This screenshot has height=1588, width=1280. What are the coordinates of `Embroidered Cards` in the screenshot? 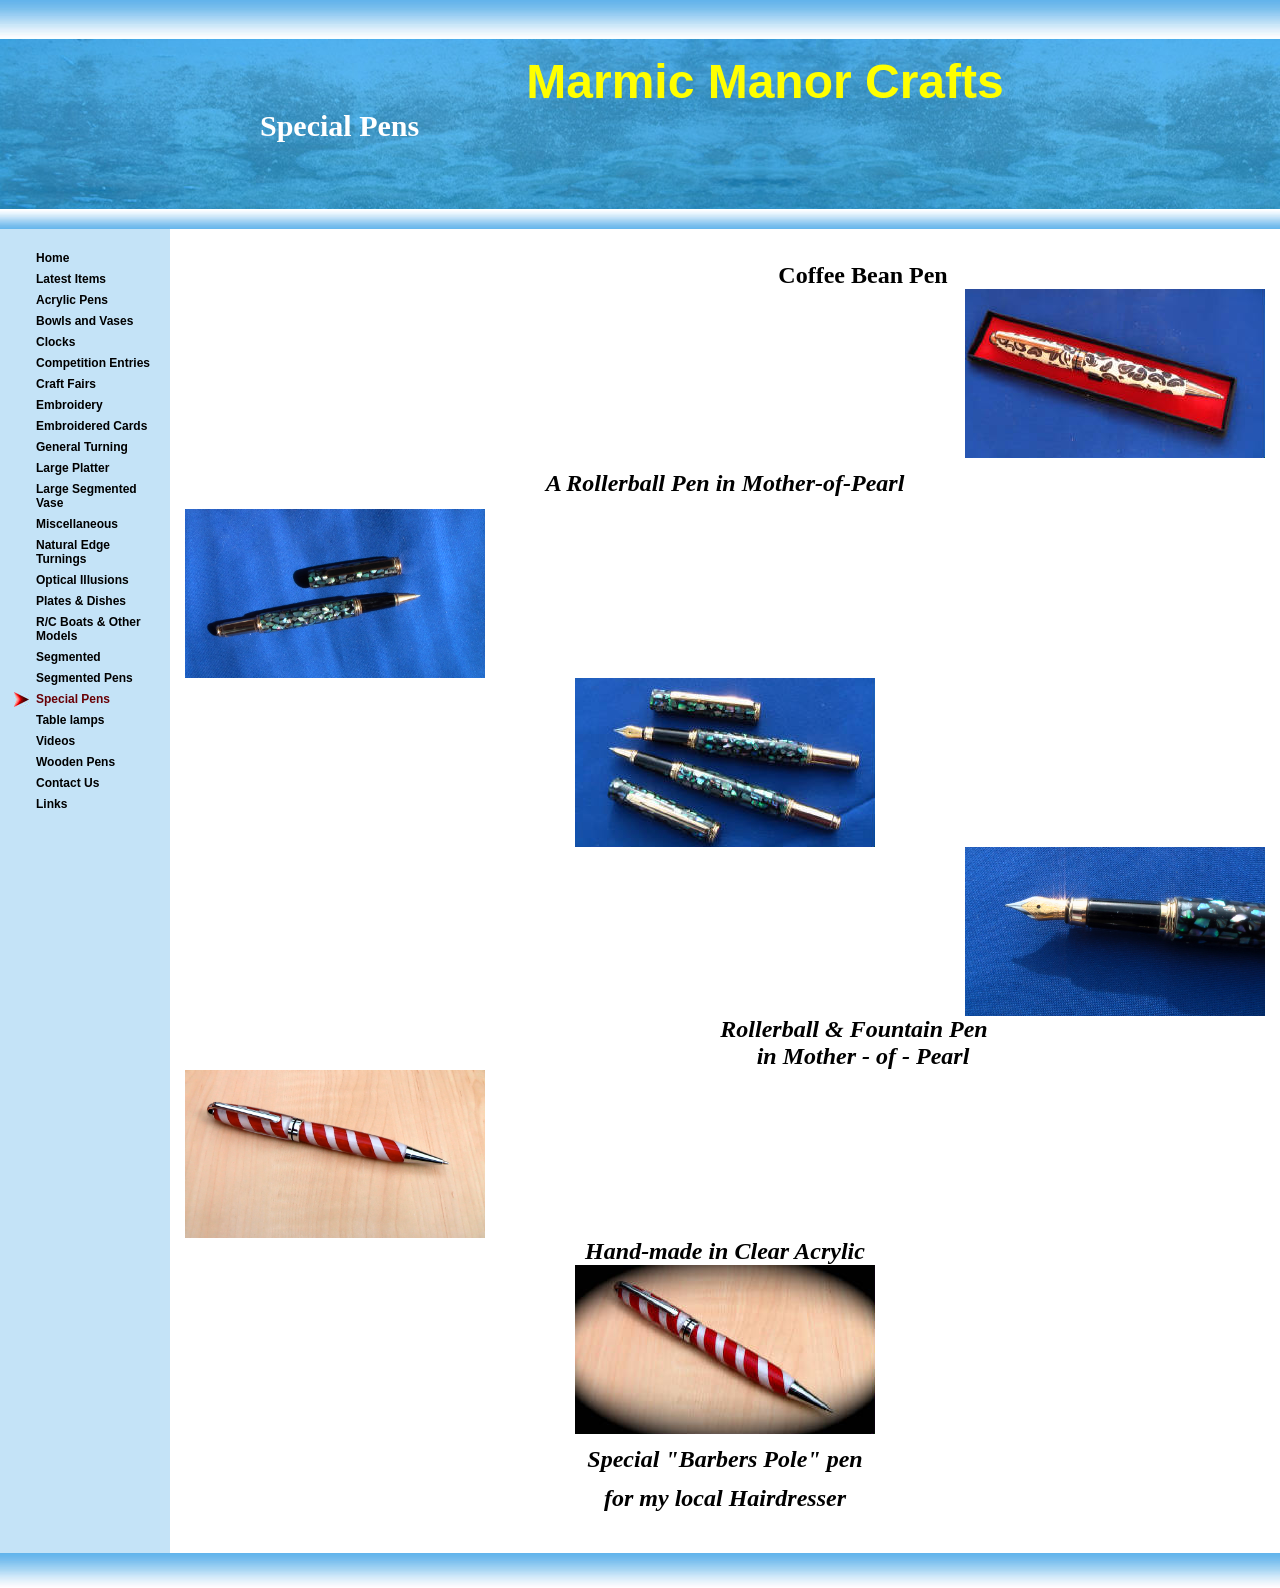 It's located at (91, 426).